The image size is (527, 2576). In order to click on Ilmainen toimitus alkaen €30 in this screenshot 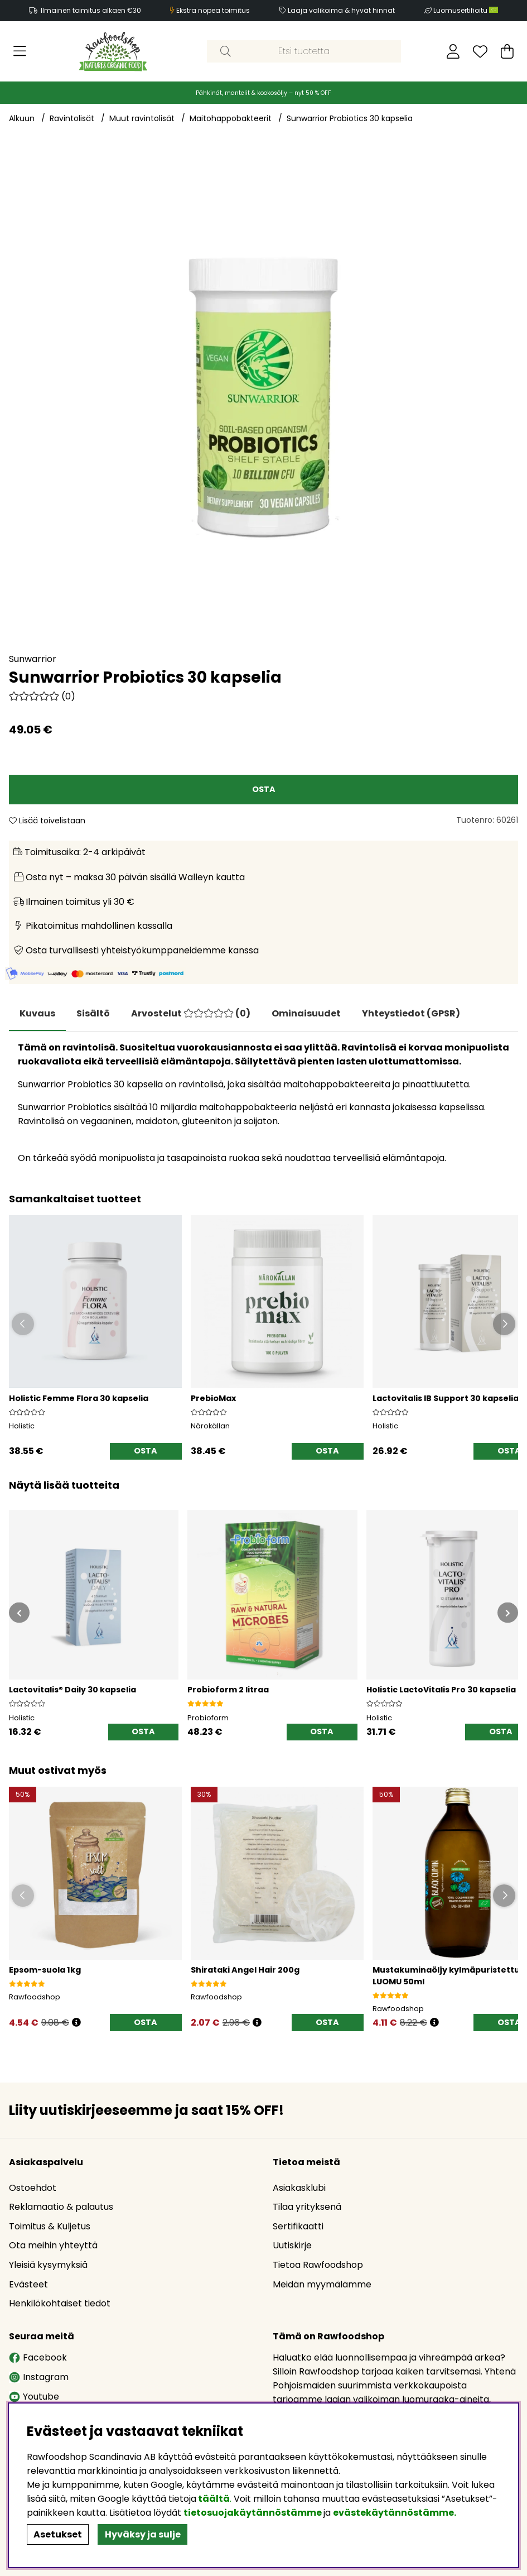, I will do `click(91, 10)`.